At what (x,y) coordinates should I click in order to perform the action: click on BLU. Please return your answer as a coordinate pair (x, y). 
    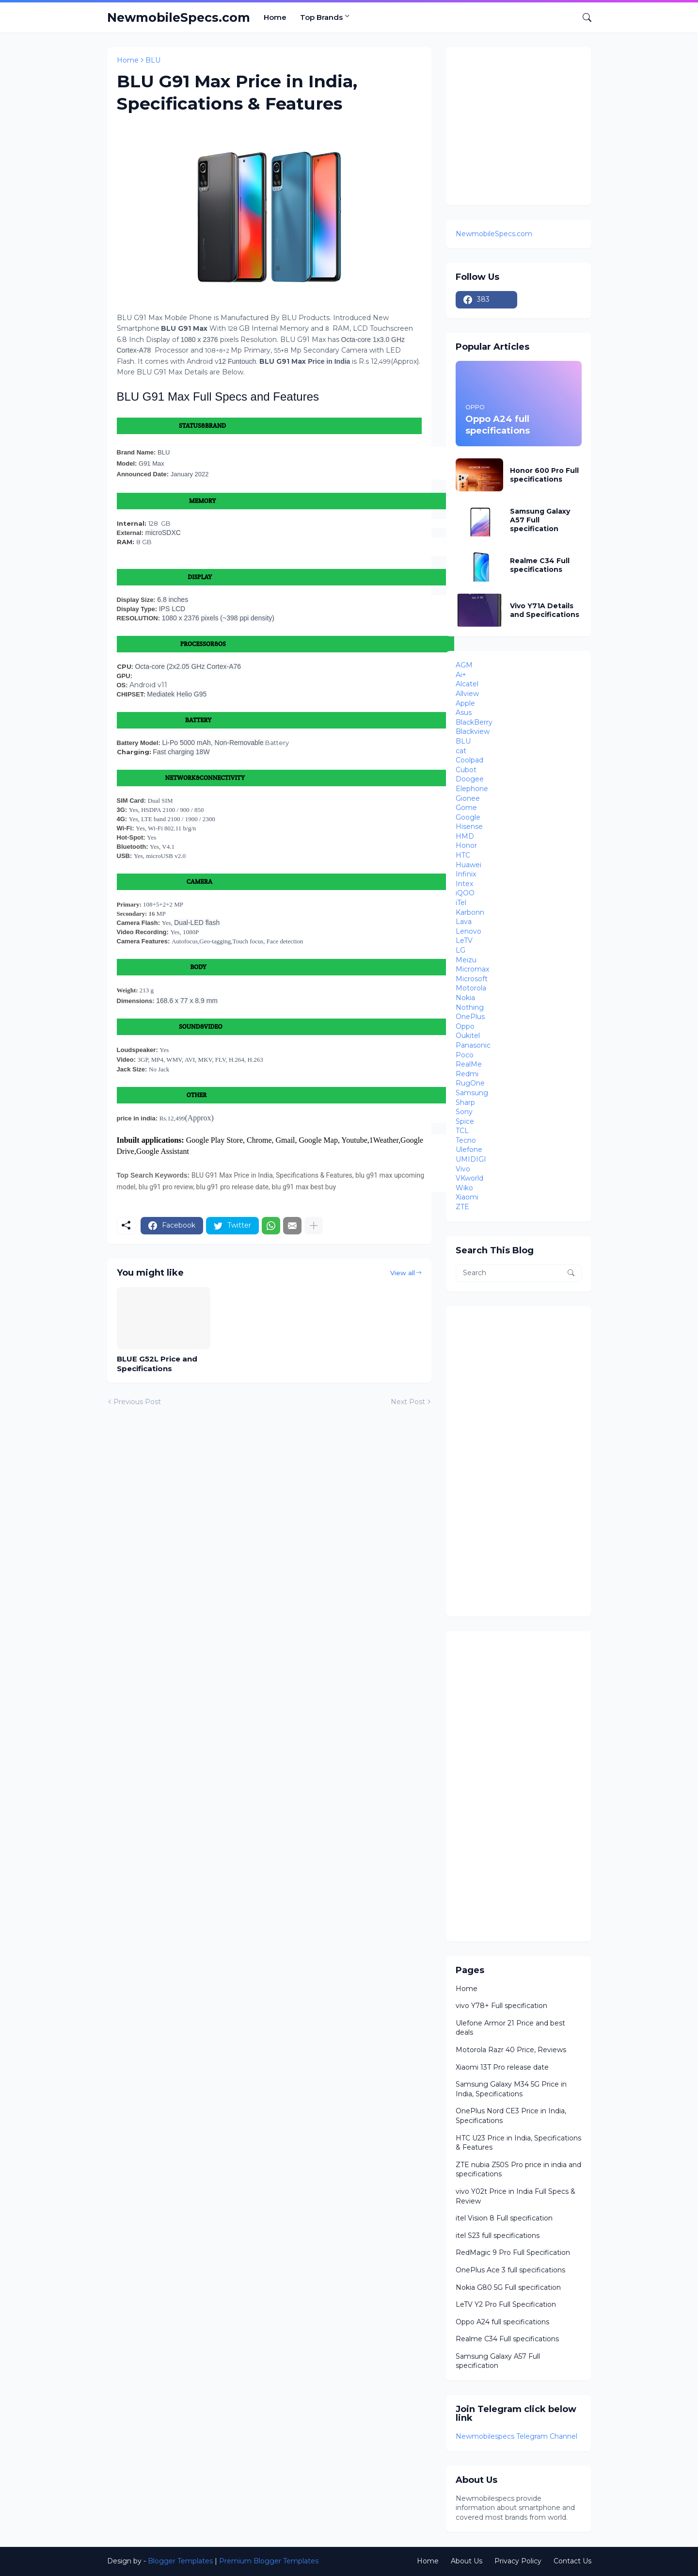
    Looking at the image, I should click on (152, 60).